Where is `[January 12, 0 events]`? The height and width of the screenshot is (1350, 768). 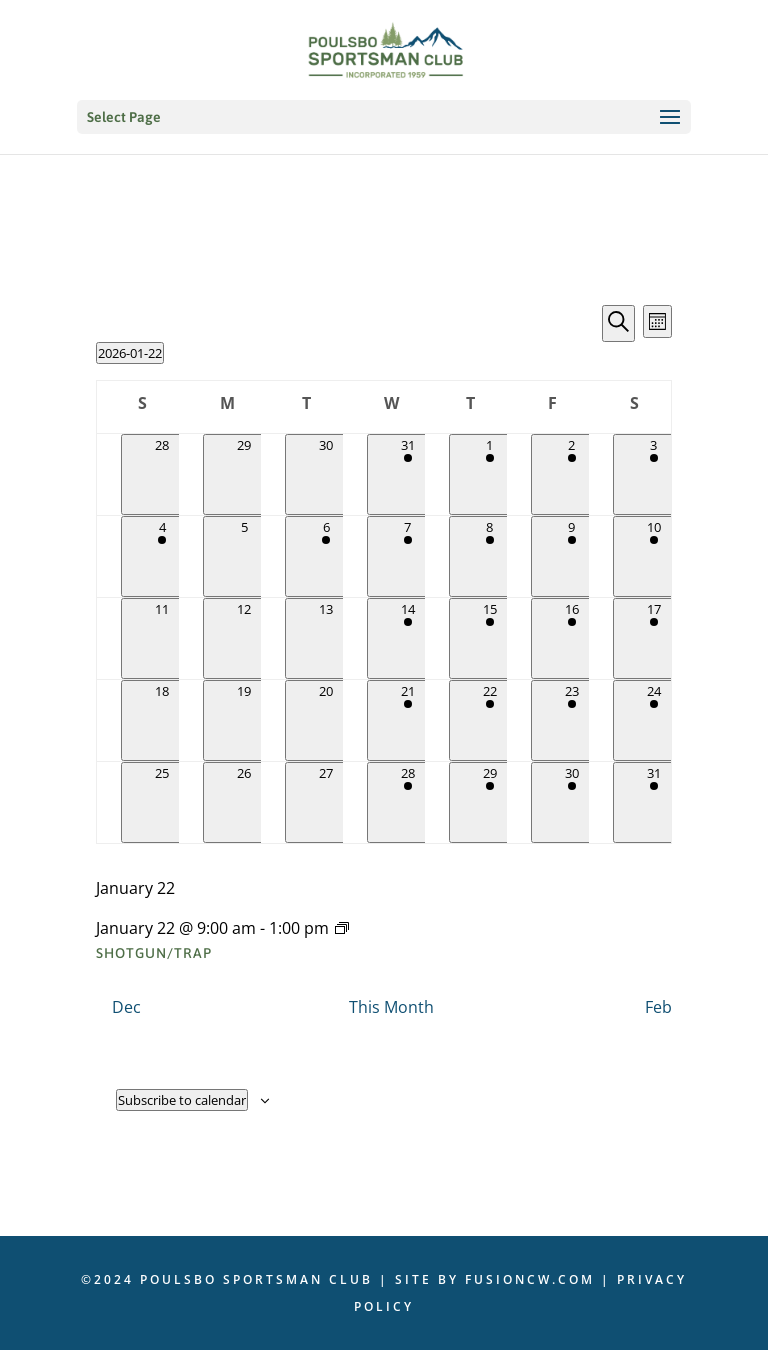 [January 12, 0 events] is located at coordinates (244, 638).